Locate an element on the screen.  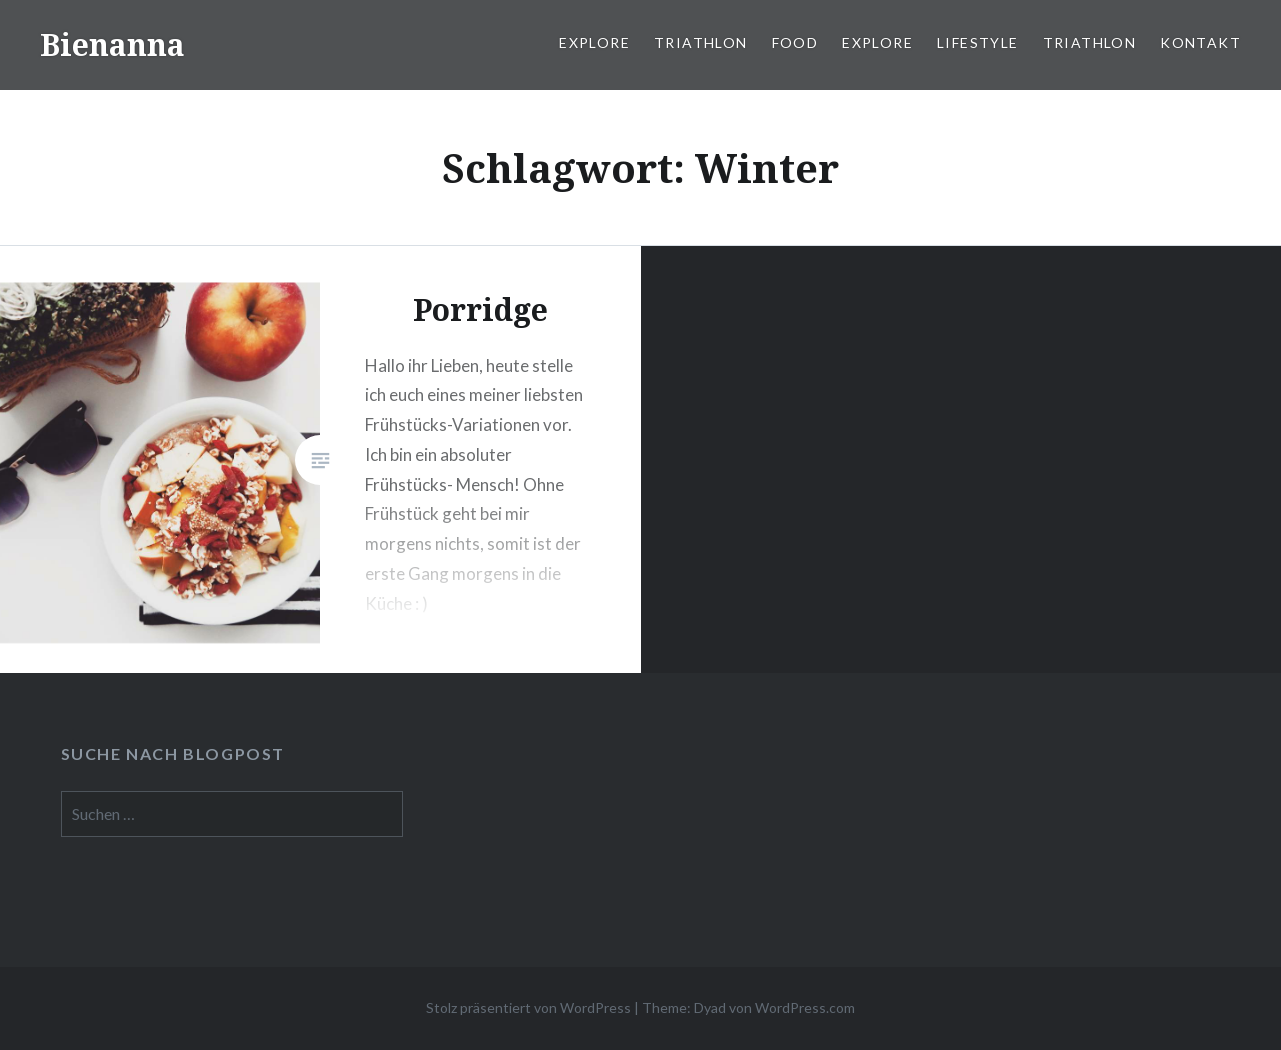
Triathlon is located at coordinates (701, 42).